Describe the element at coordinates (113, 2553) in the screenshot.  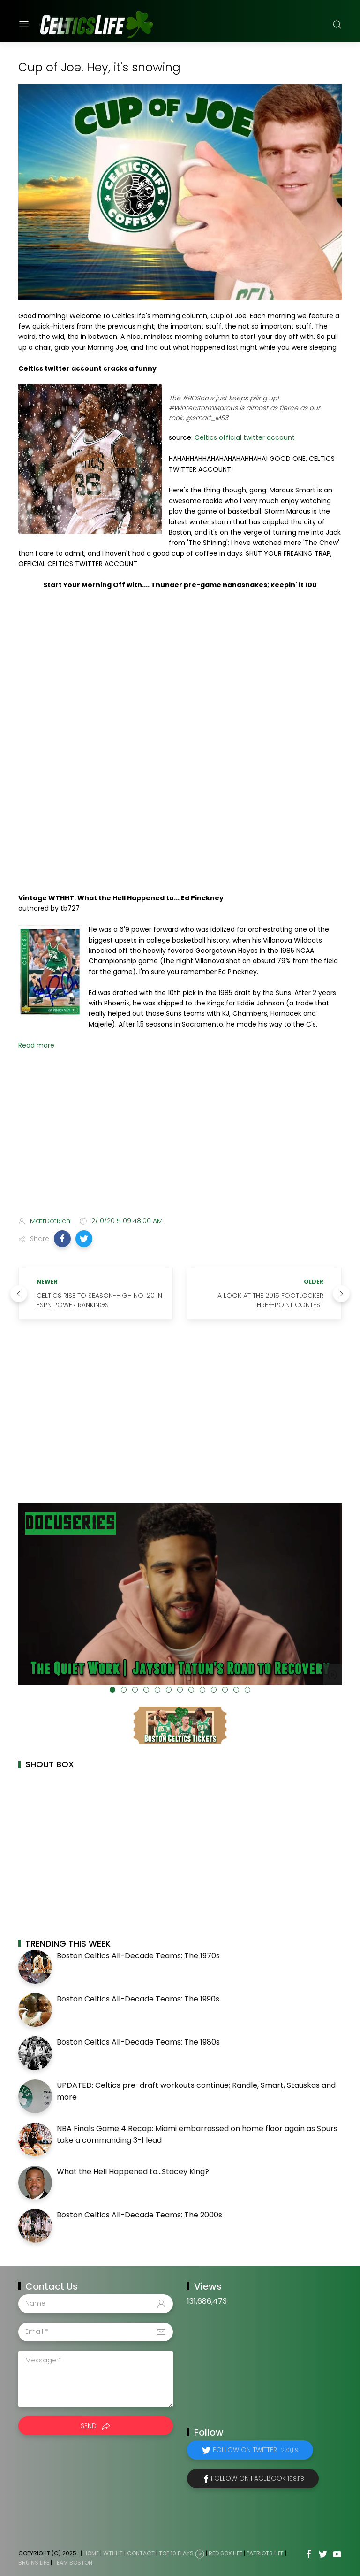
I see `WTHHT` at that location.